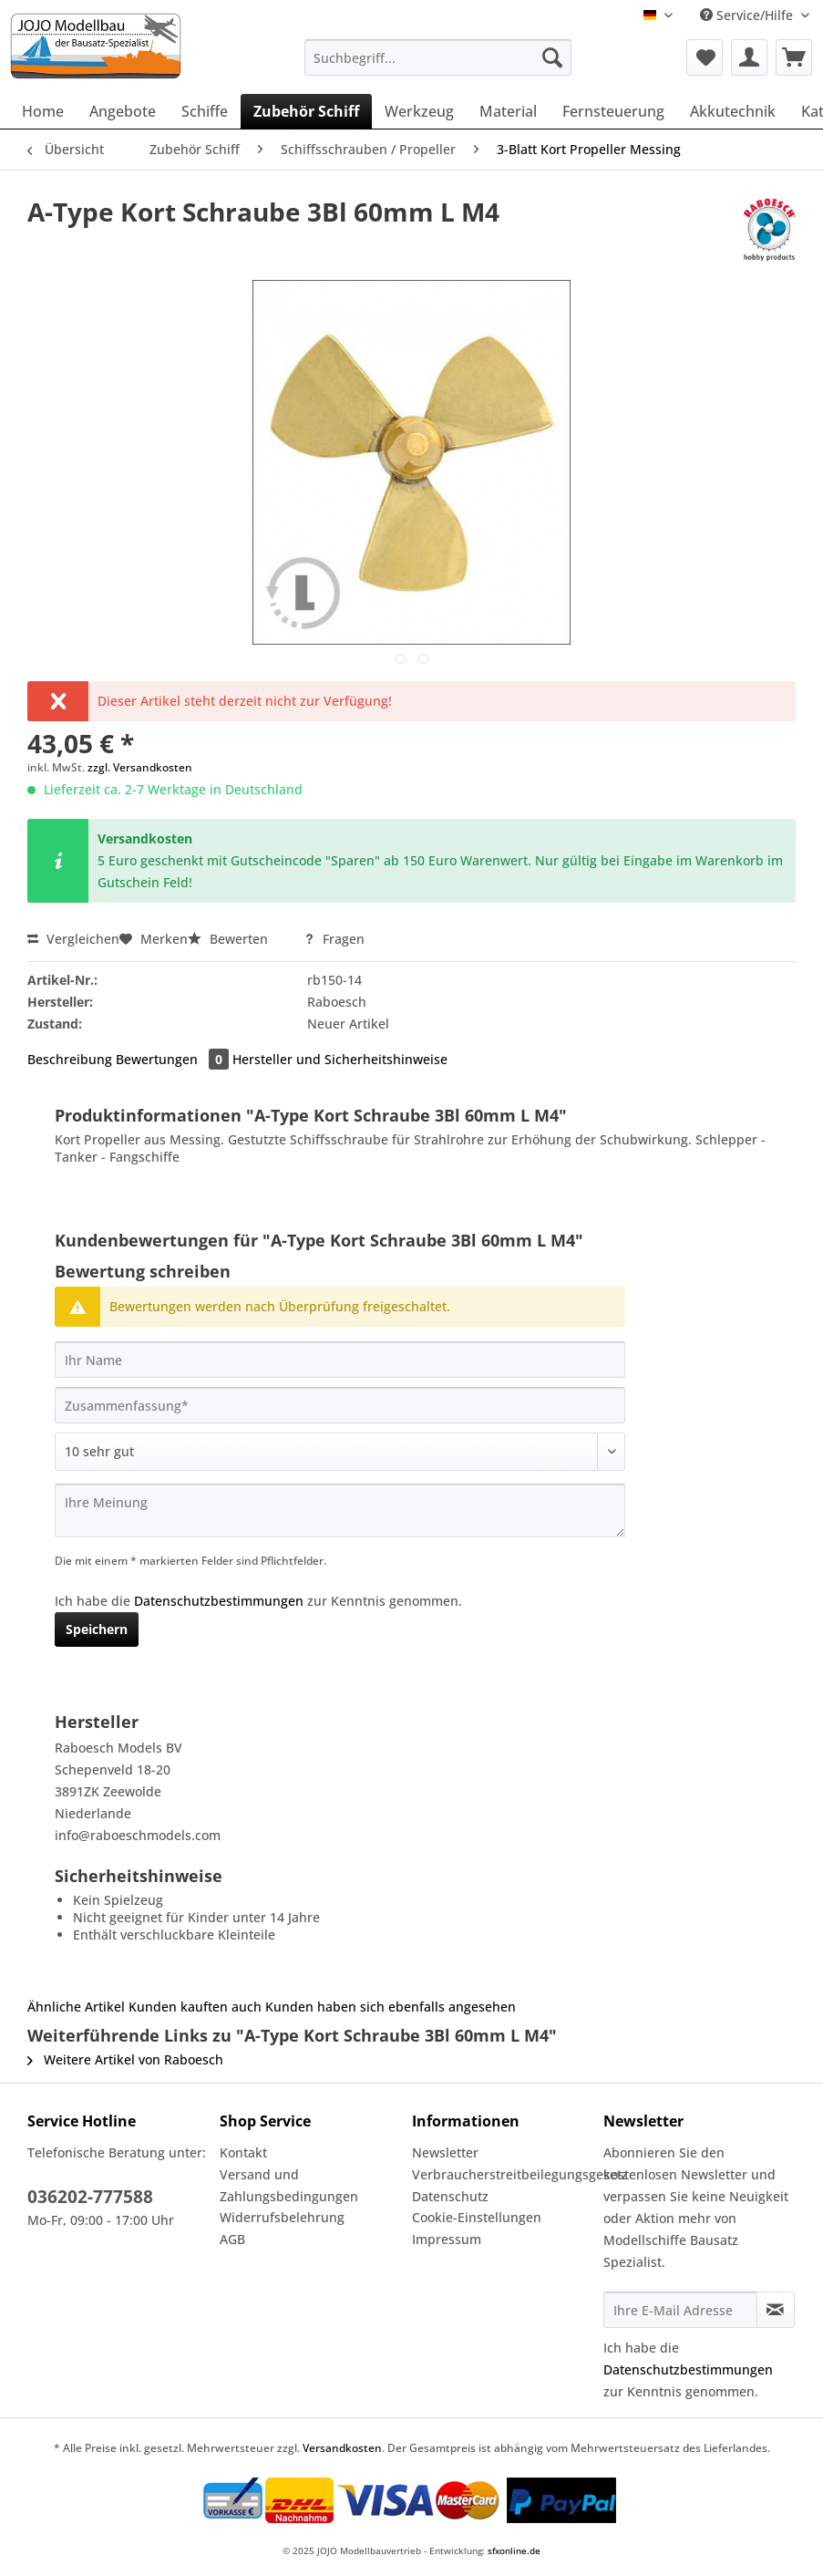  I want to click on [Angebote], so click(123, 111).